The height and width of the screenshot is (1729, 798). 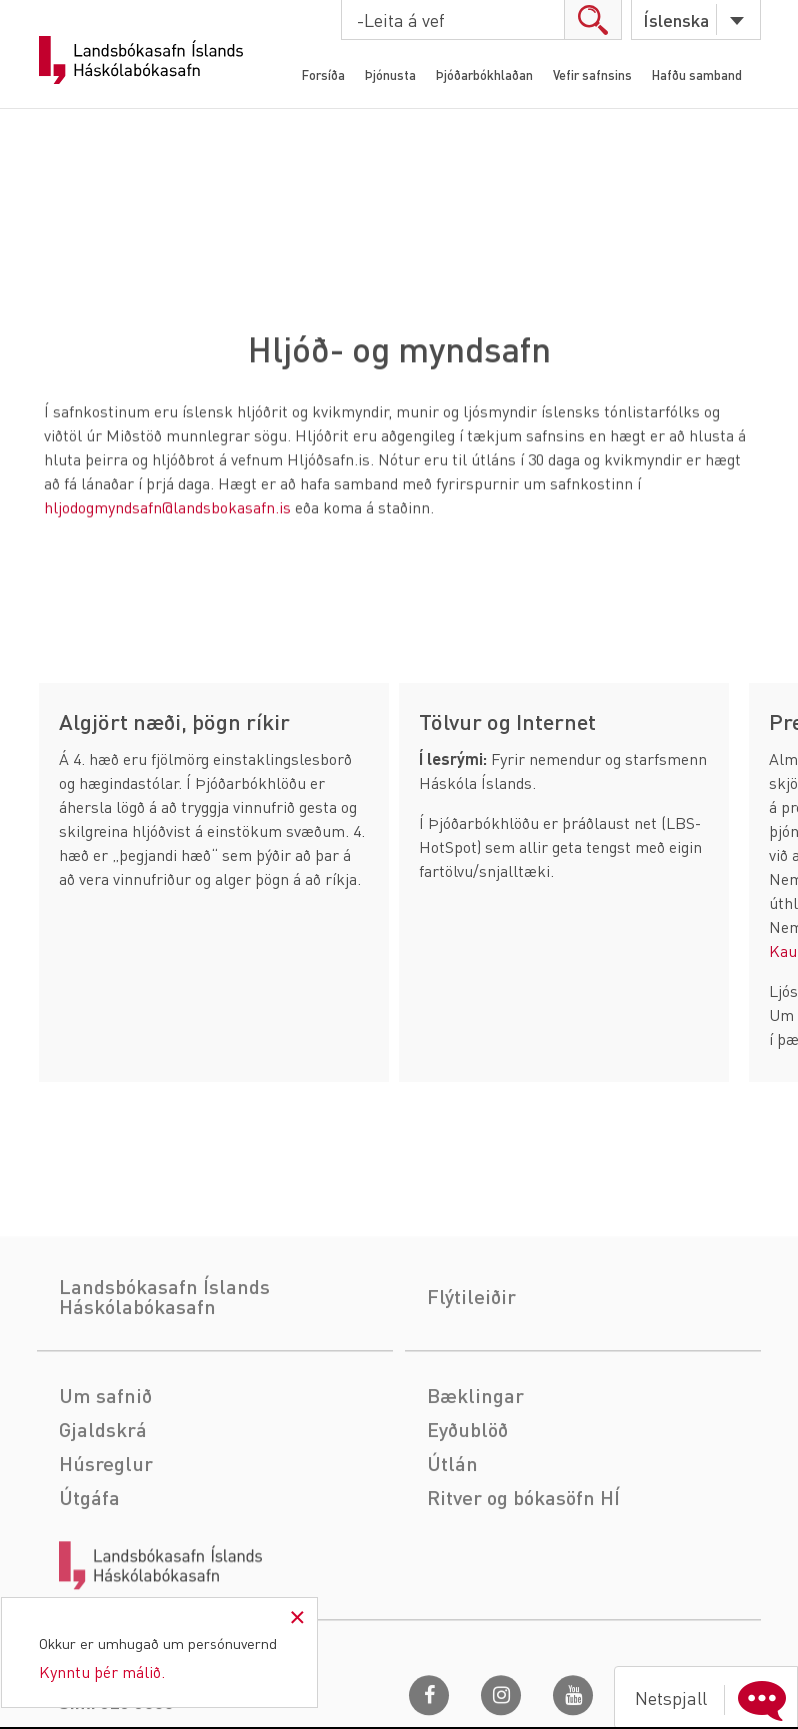 I want to click on Um safnið, so click(x=105, y=1468).